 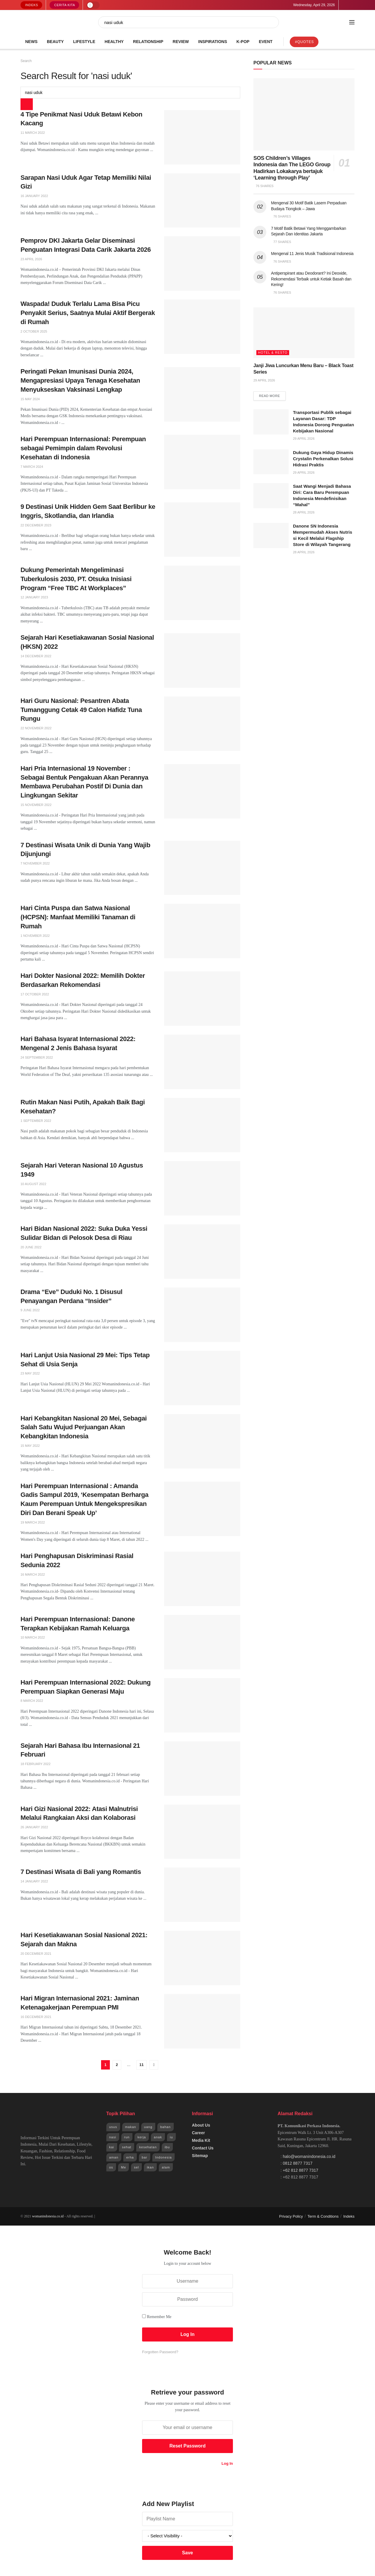 I want to click on aman [aman (1,492 items)], so click(x=114, y=2157).